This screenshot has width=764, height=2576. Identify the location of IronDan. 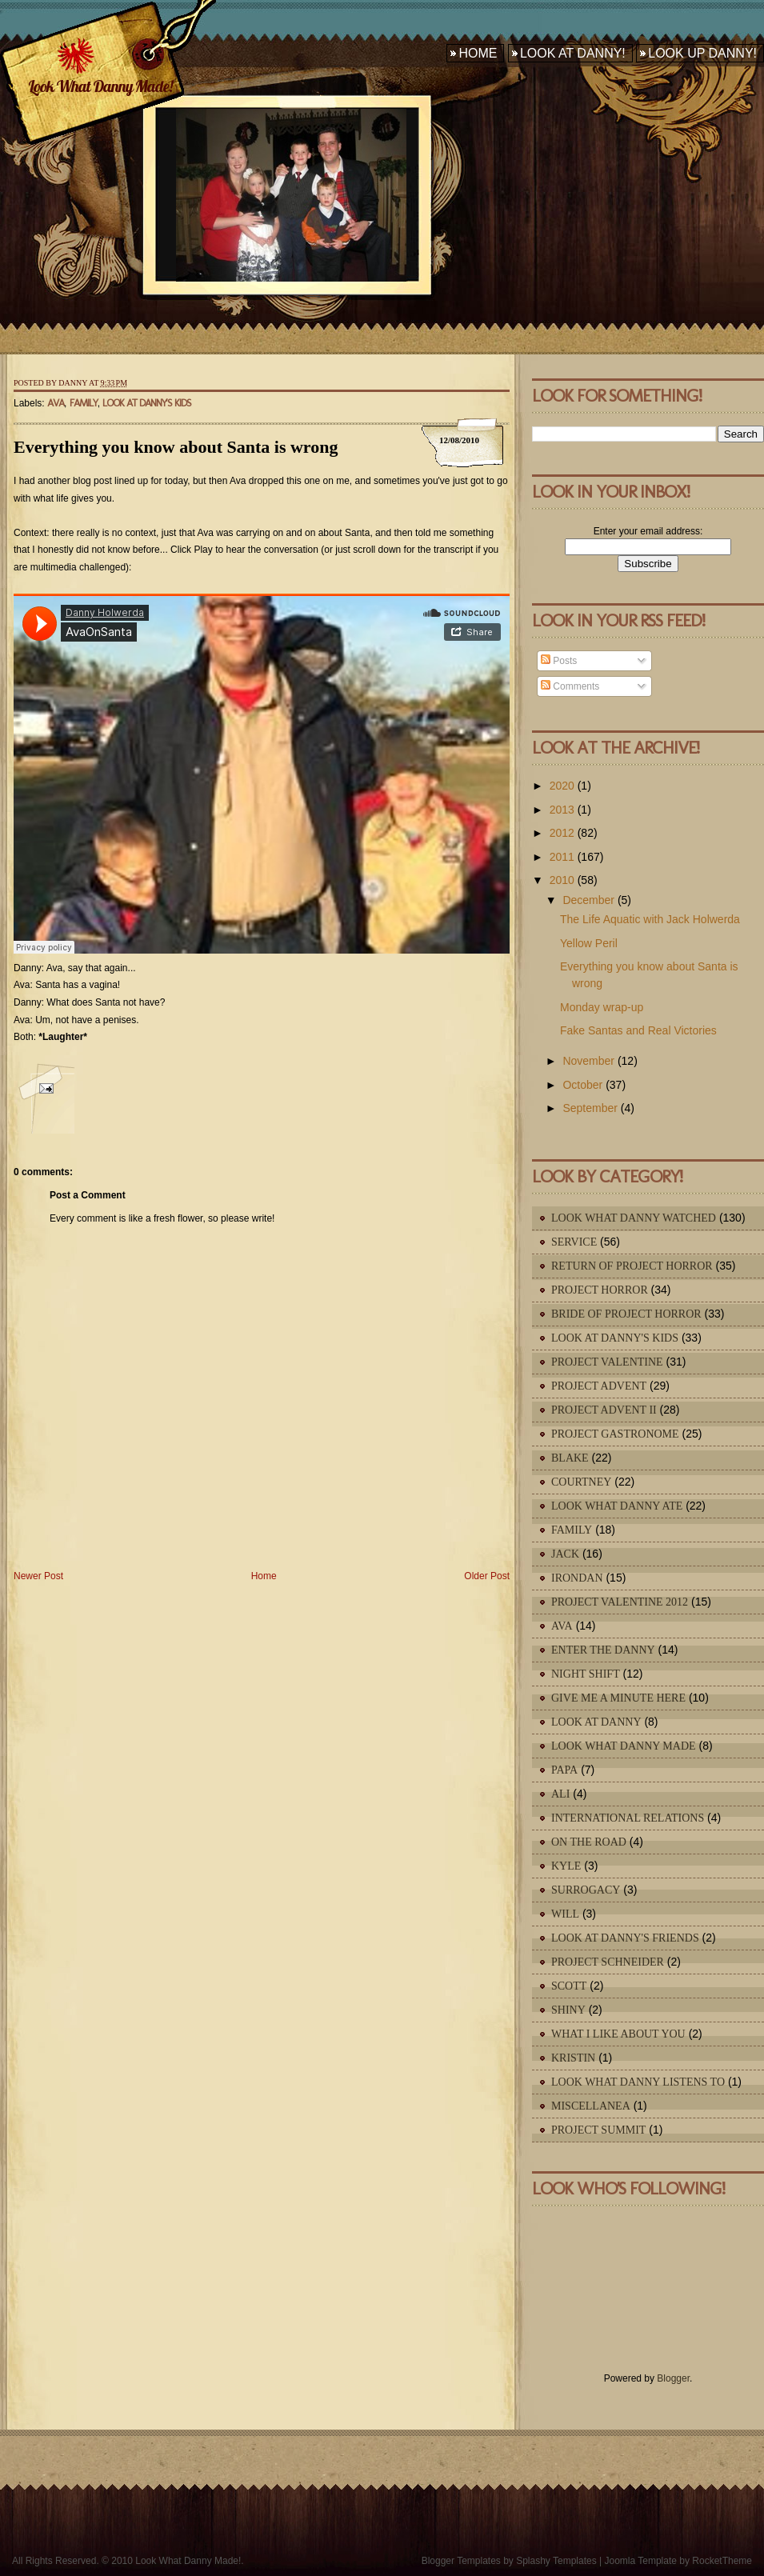
(577, 1578).